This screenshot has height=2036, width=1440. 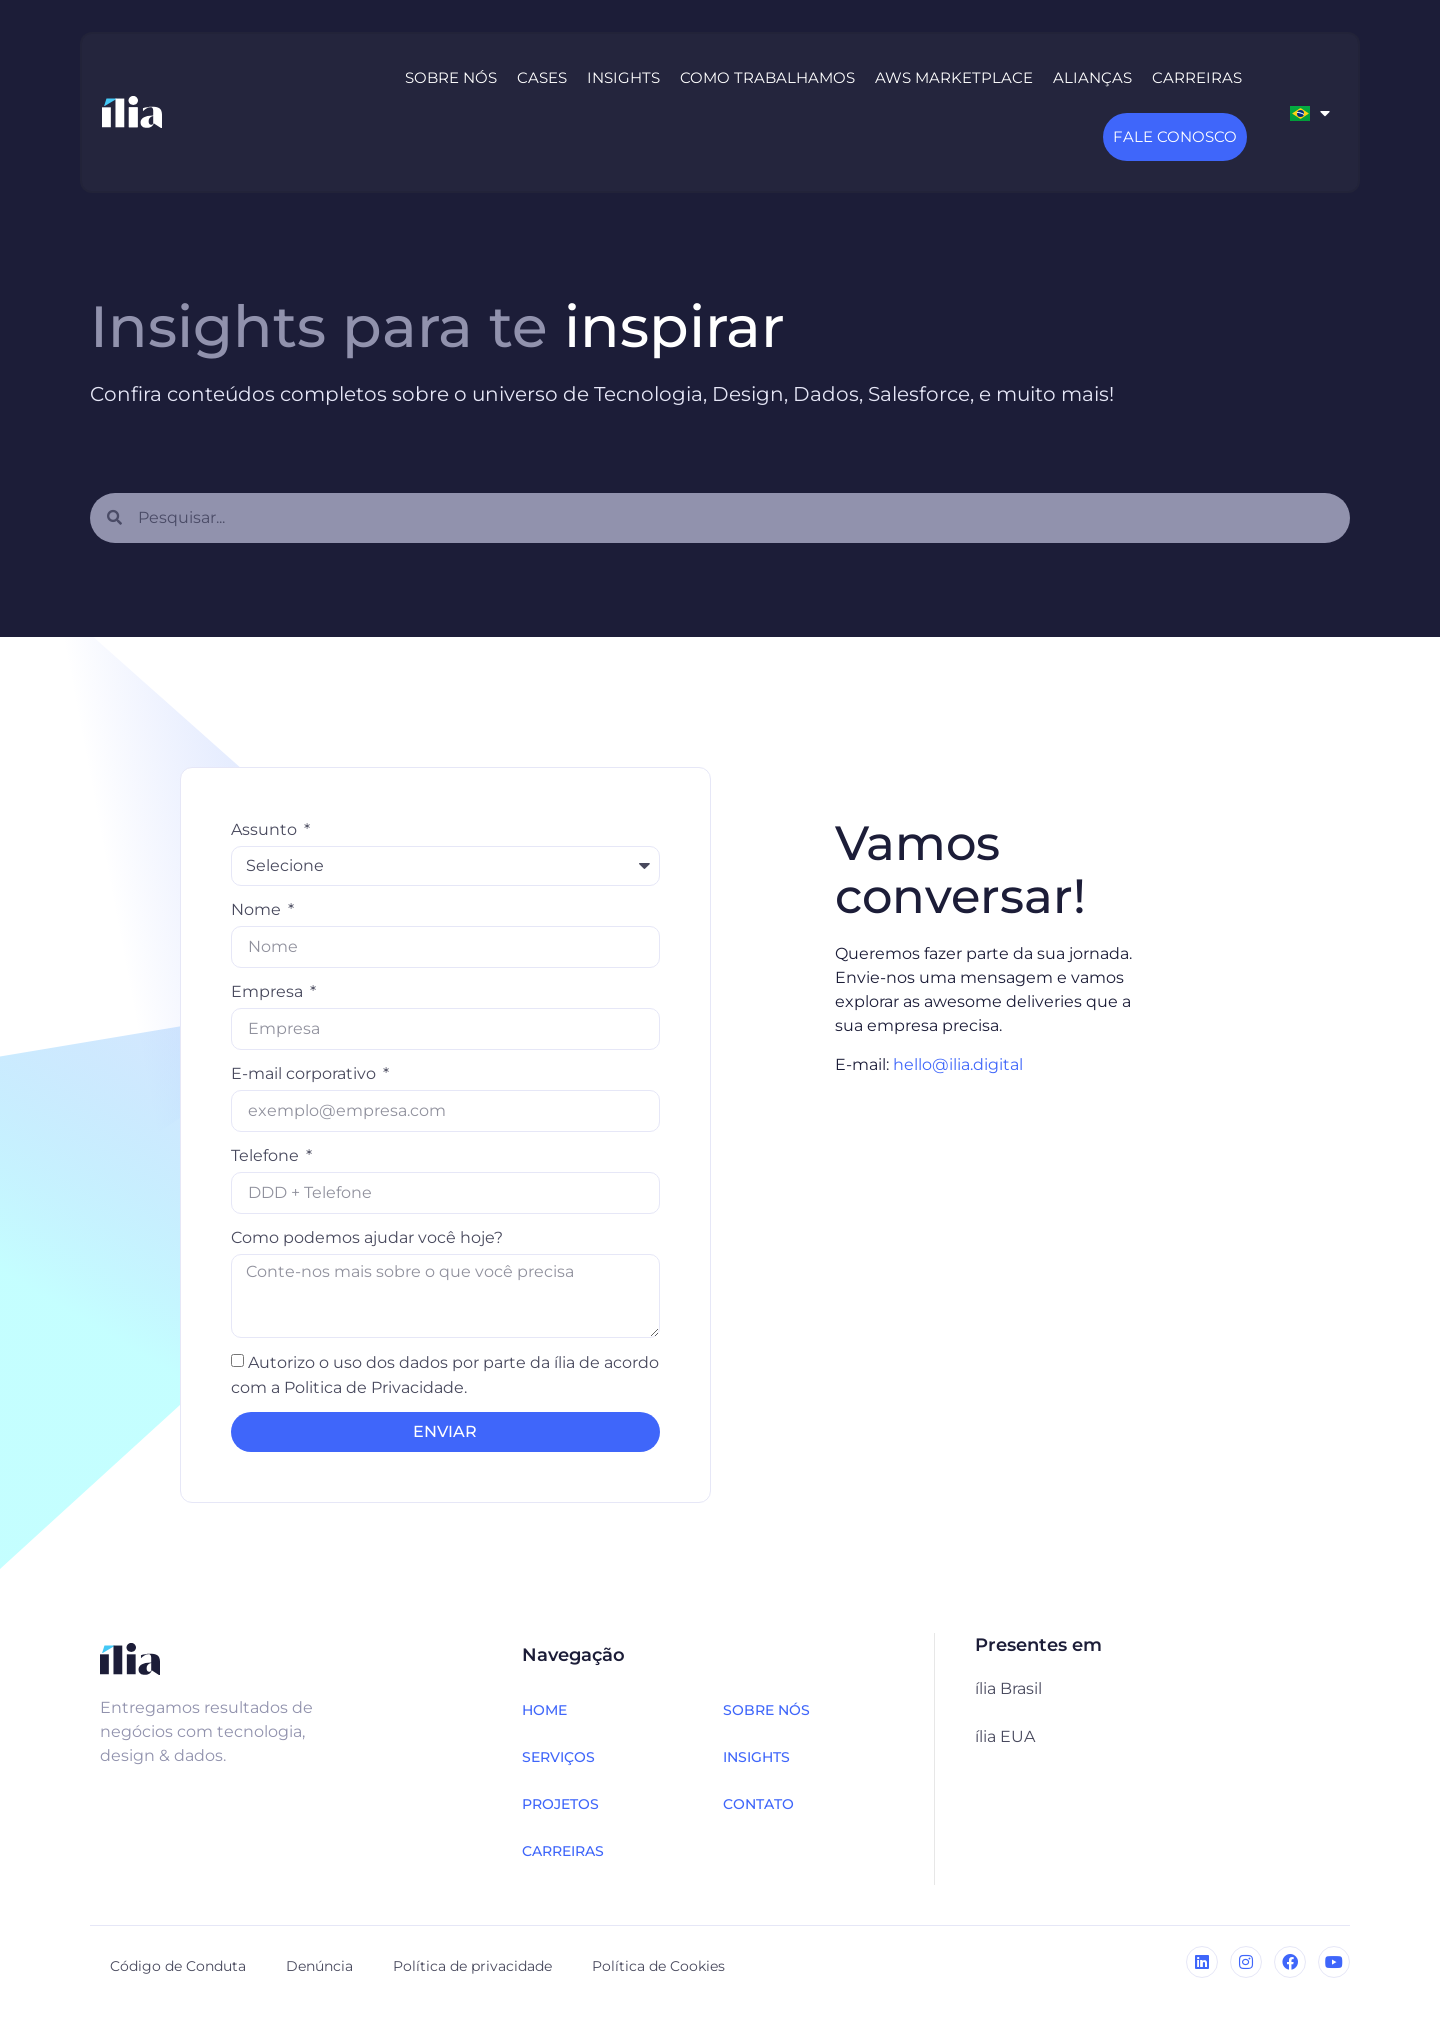 What do you see at coordinates (563, 1851) in the screenshot?
I see `CARREIRAS` at bounding box center [563, 1851].